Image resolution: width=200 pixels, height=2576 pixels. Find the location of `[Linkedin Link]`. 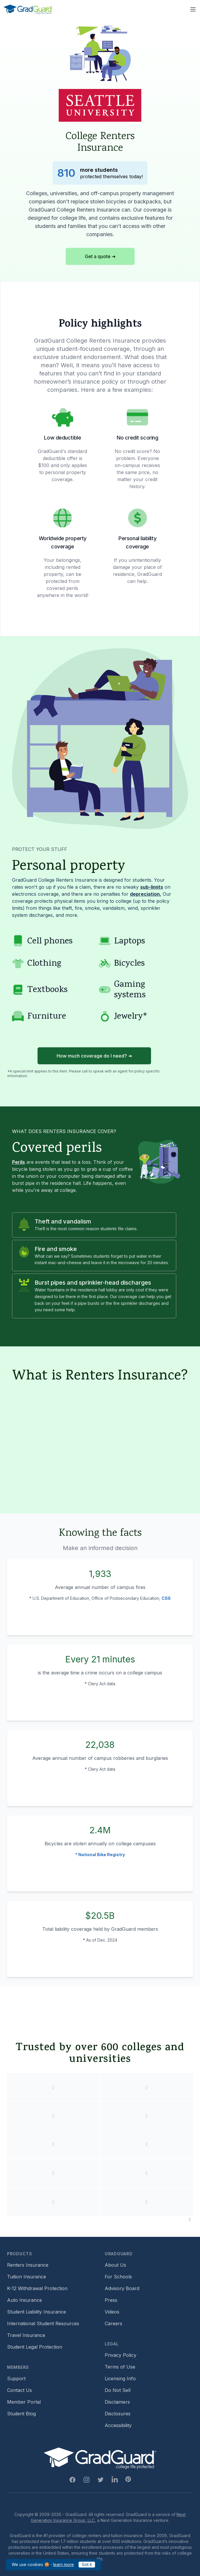

[Linkedin Link] is located at coordinates (114, 2479).